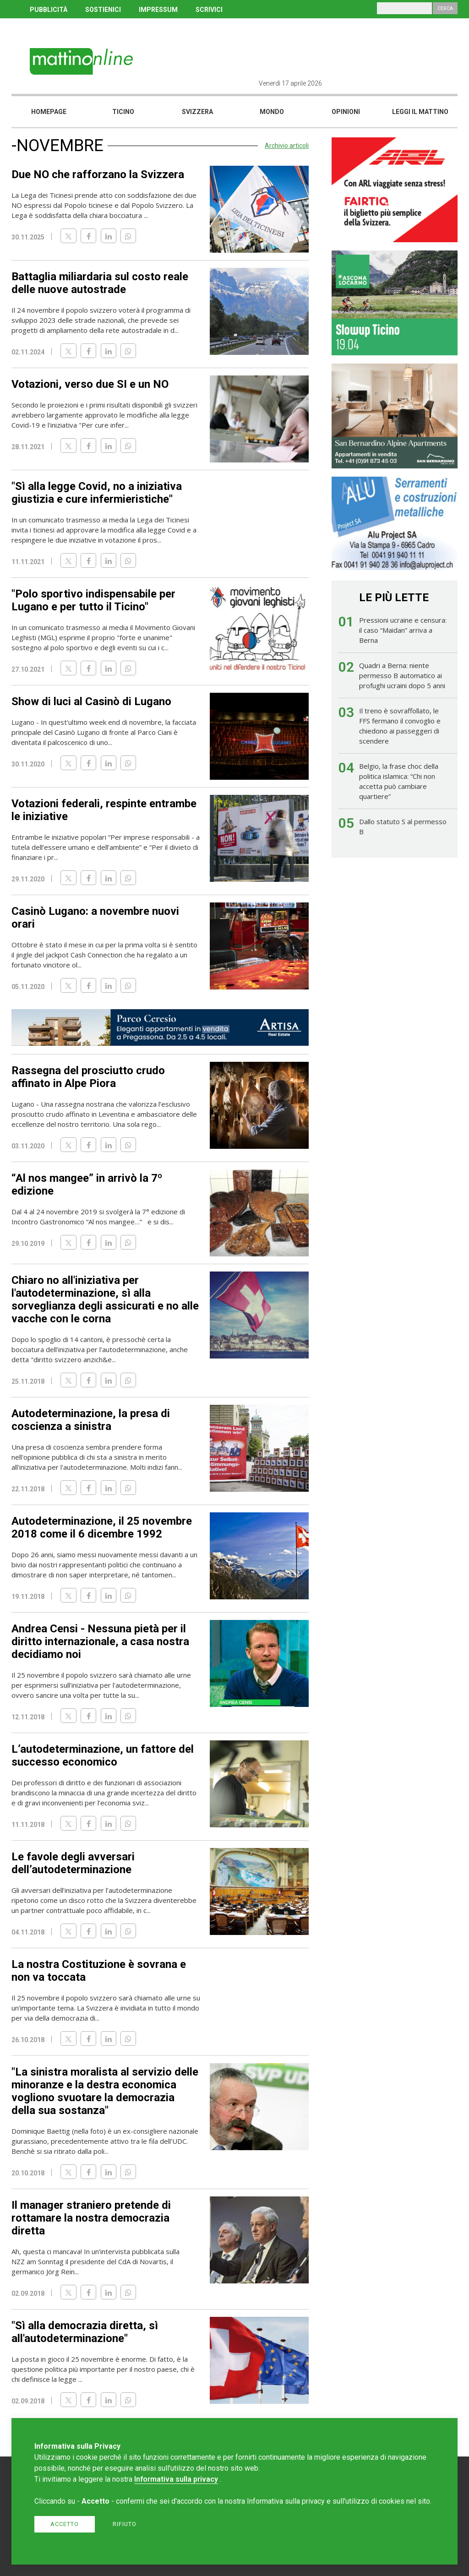 This screenshot has height=2576, width=469. What do you see at coordinates (105, 1299) in the screenshot?
I see `Chiaro no all'iniziativa per l'autodeterminazione, sì alla sorveglianza degli assicurati e no alle vacche con le corna` at bounding box center [105, 1299].